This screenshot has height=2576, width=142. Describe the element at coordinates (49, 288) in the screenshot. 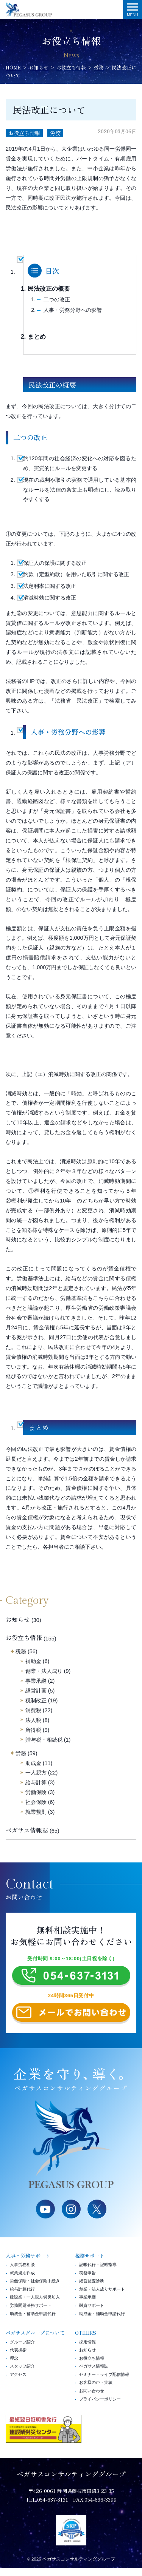

I see `民法改正の概要` at that location.